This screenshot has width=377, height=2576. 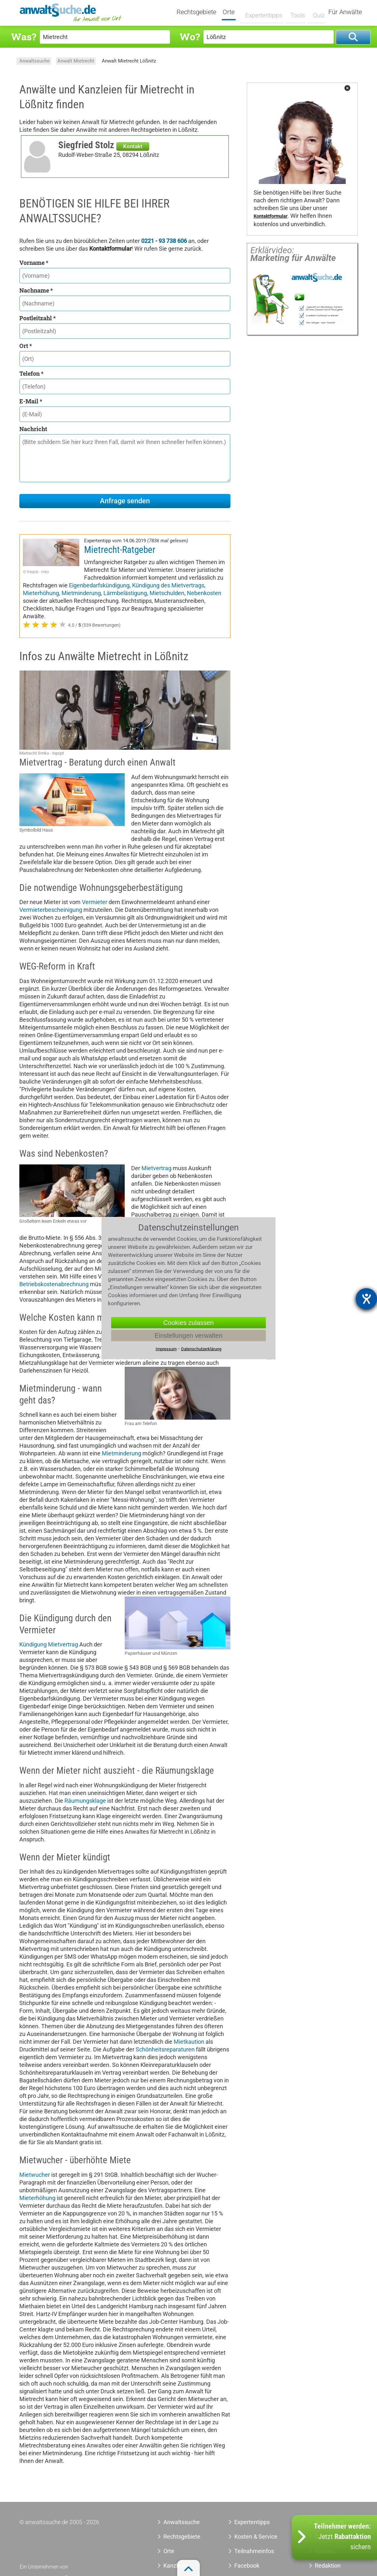 I want to click on Teilnahmeinfos, so click(x=254, y=2551).